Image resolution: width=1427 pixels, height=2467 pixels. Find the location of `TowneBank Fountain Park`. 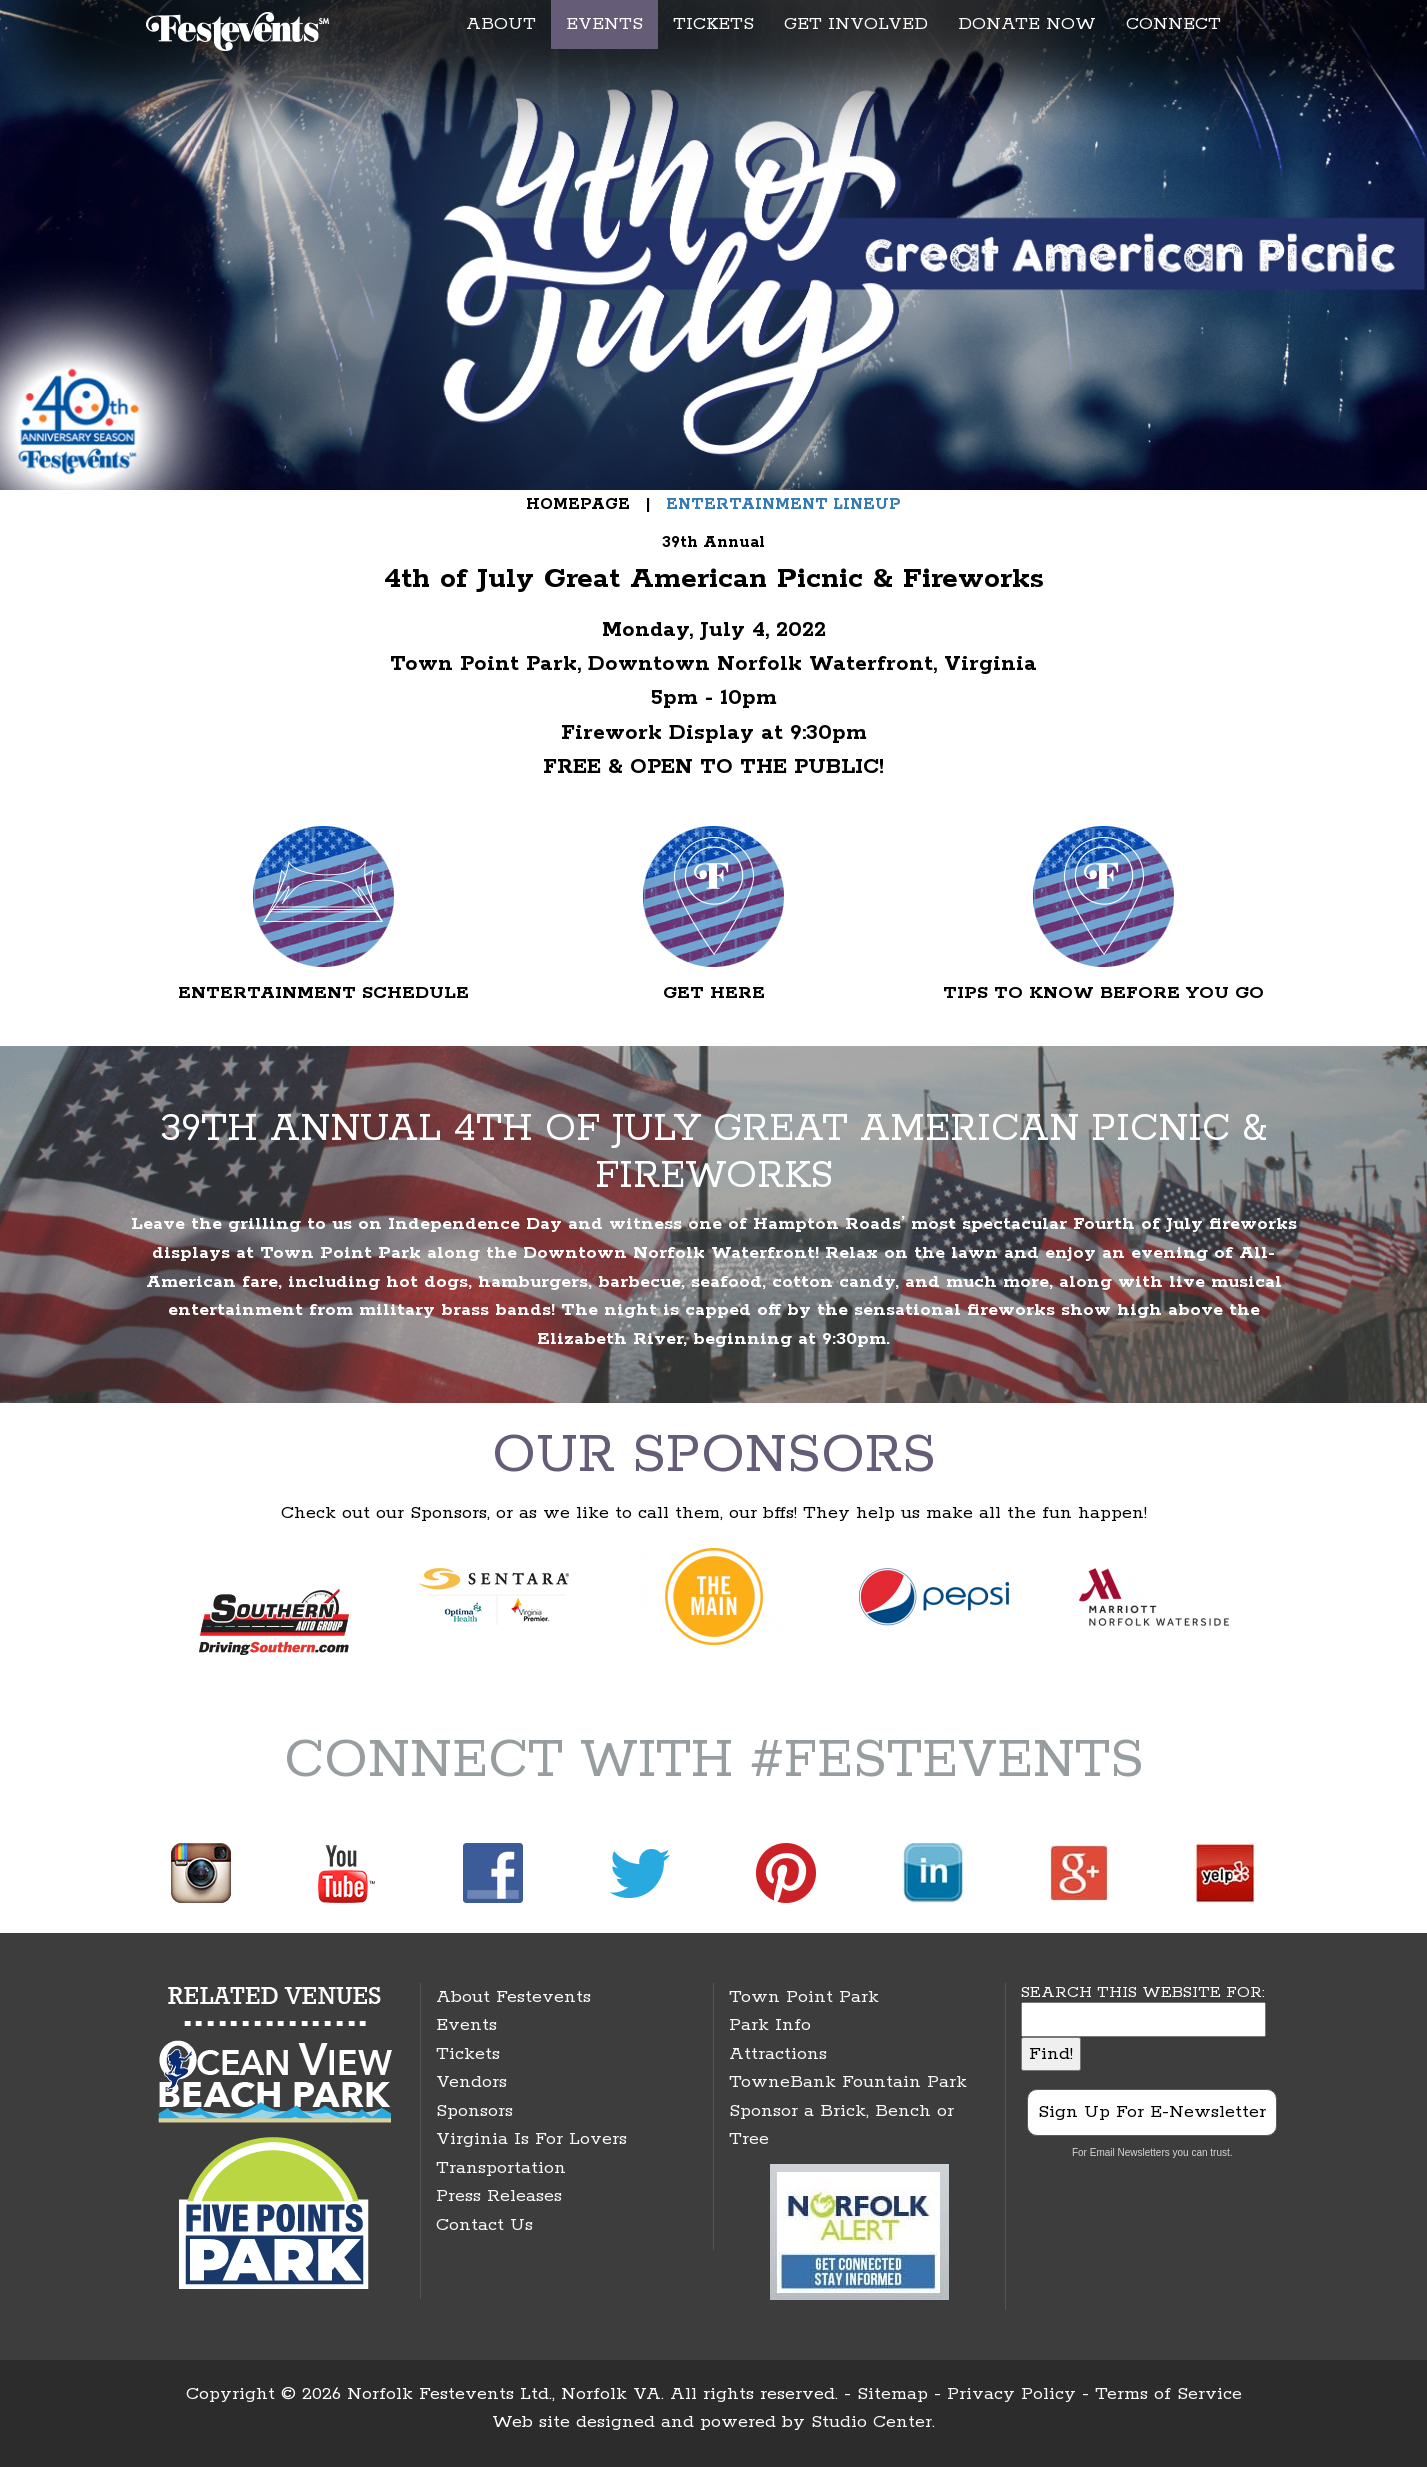

TowneBank Fountain Park is located at coordinates (848, 2082).